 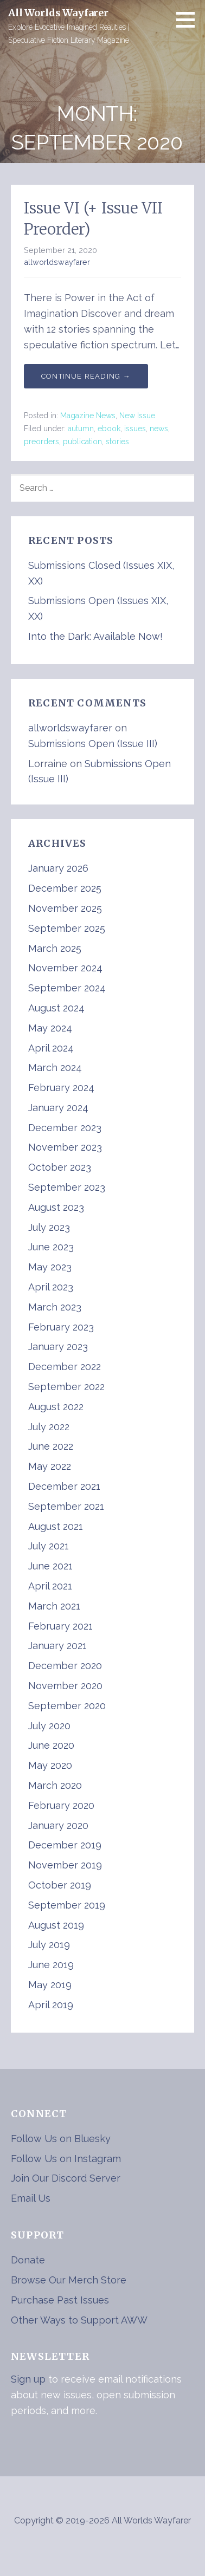 What do you see at coordinates (66, 1905) in the screenshot?
I see `September 2019` at bounding box center [66, 1905].